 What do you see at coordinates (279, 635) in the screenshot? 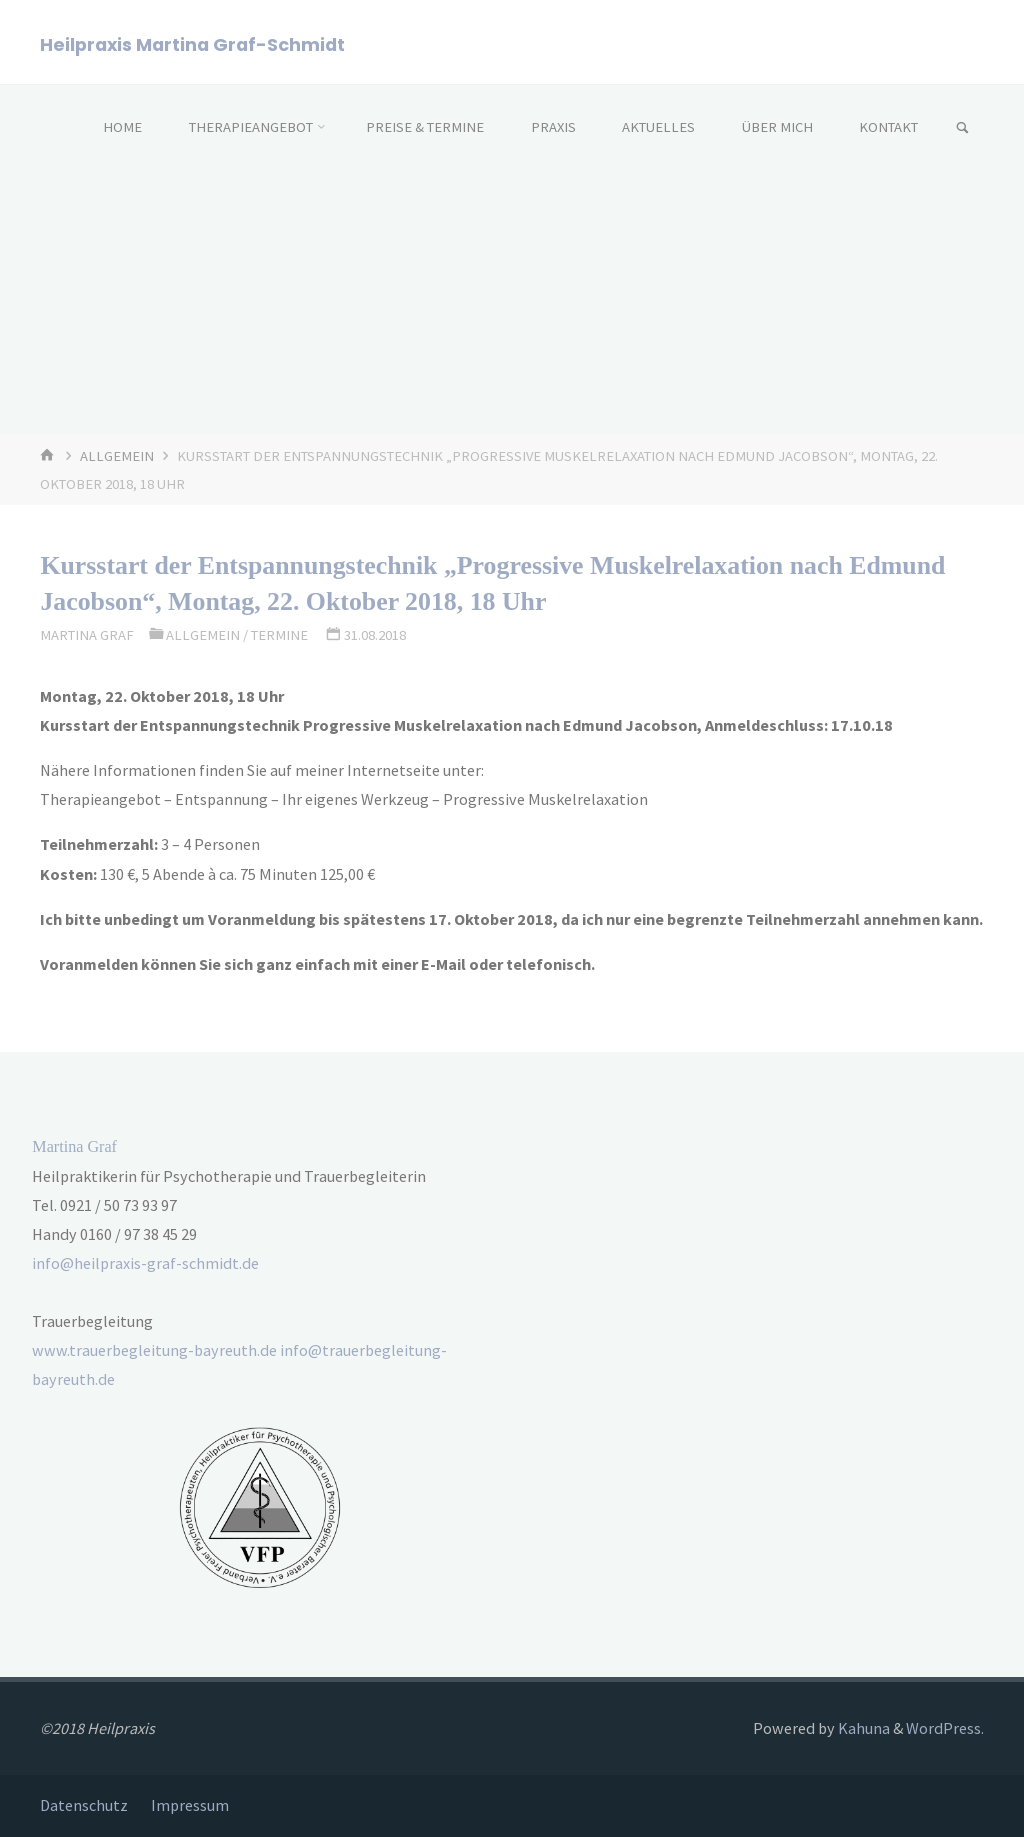
I see `Termine` at bounding box center [279, 635].